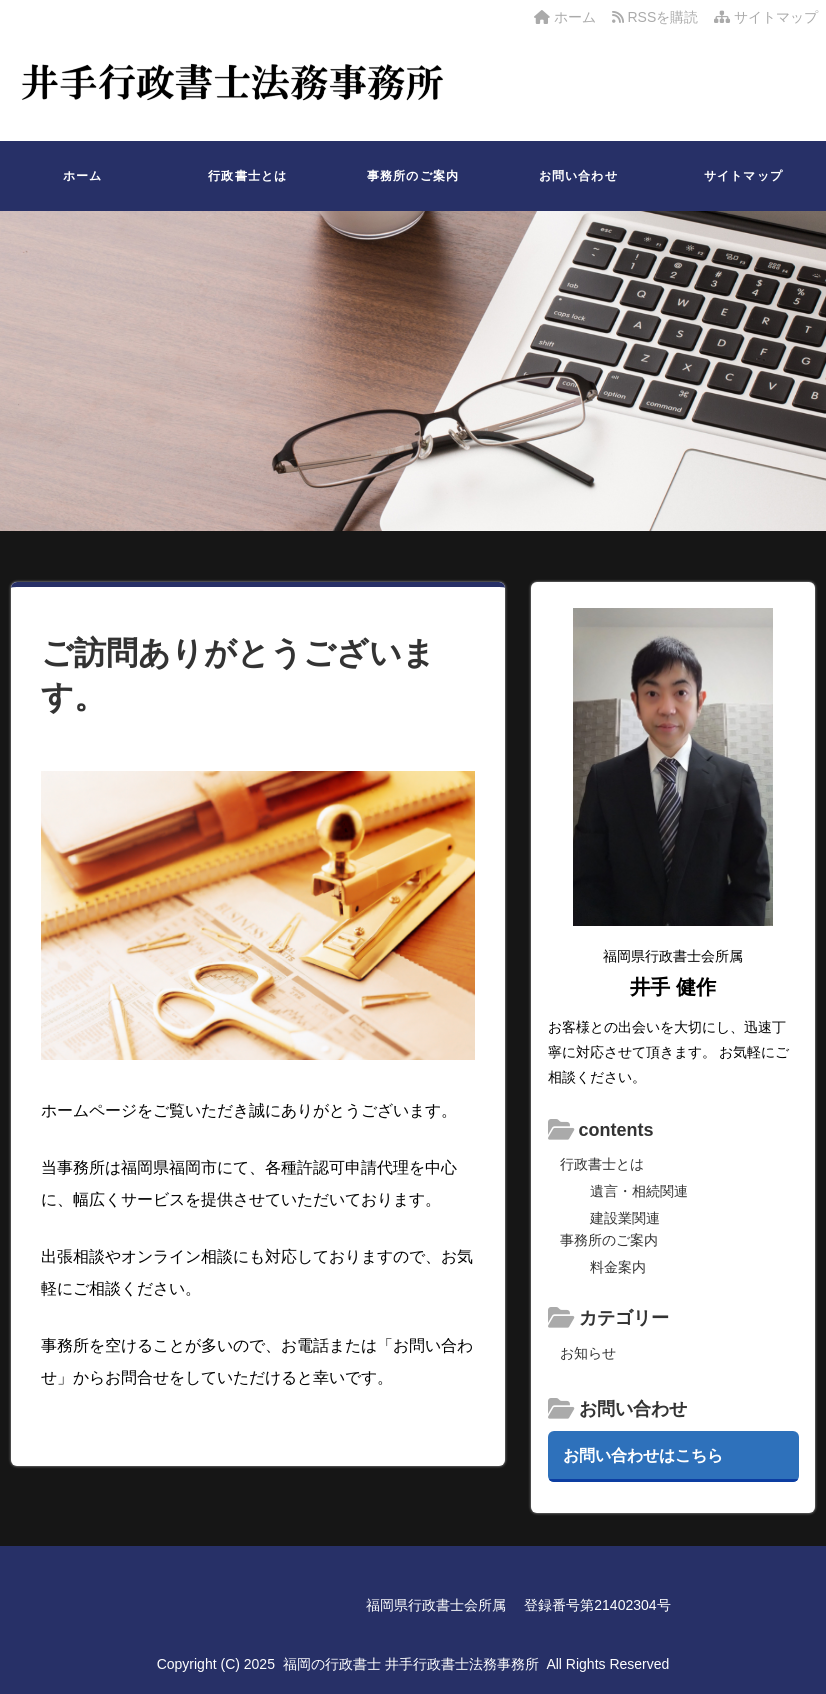 Image resolution: width=826 pixels, height=1694 pixels. I want to click on 事務所のご案内, so click(413, 176).